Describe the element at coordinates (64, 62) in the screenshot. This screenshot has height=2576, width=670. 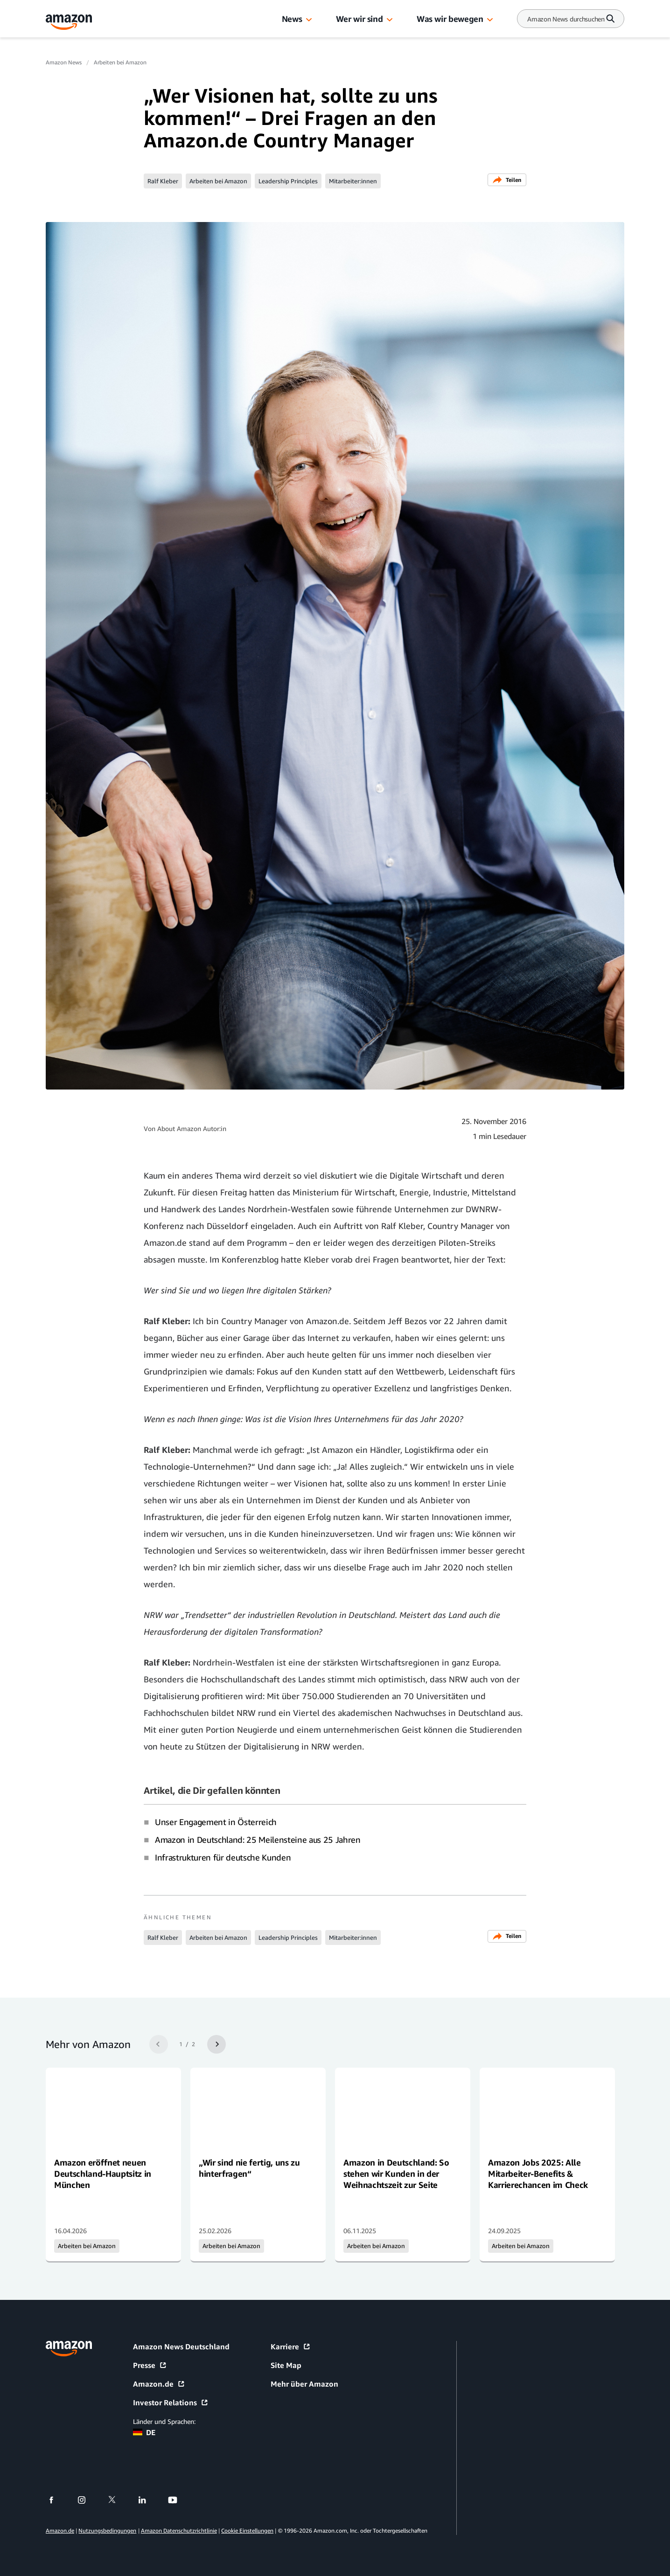
I see `Amazon News` at that location.